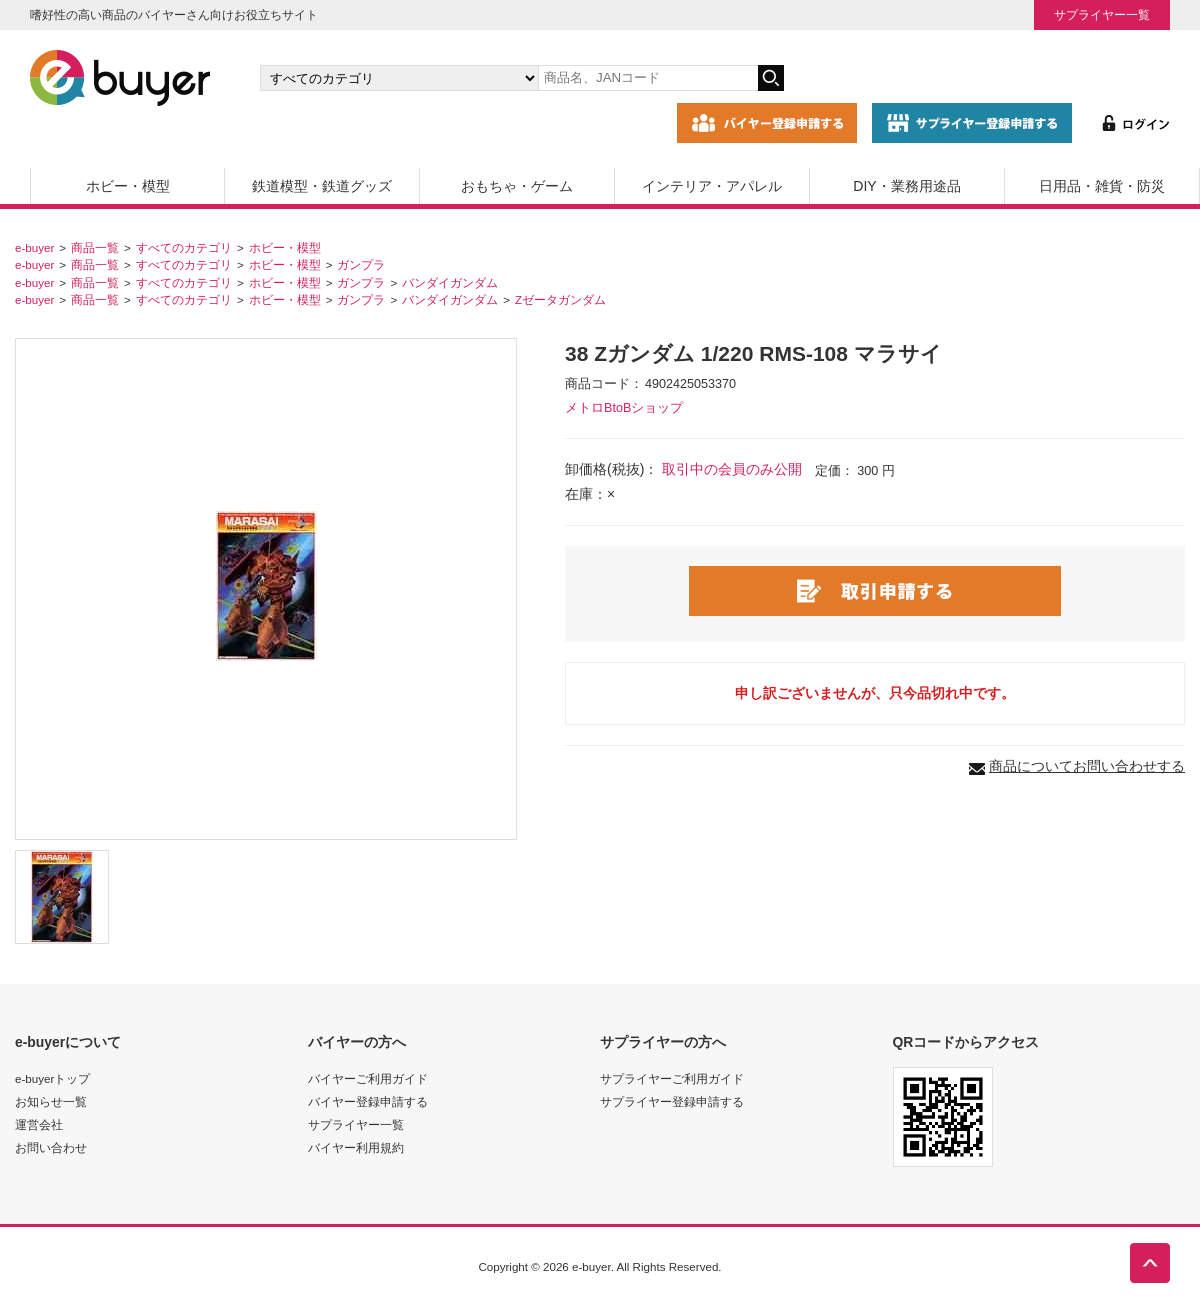 The width and height of the screenshot is (1200, 1307). Describe the element at coordinates (517, 186) in the screenshot. I see `おもちゃ・ゲーム` at that location.